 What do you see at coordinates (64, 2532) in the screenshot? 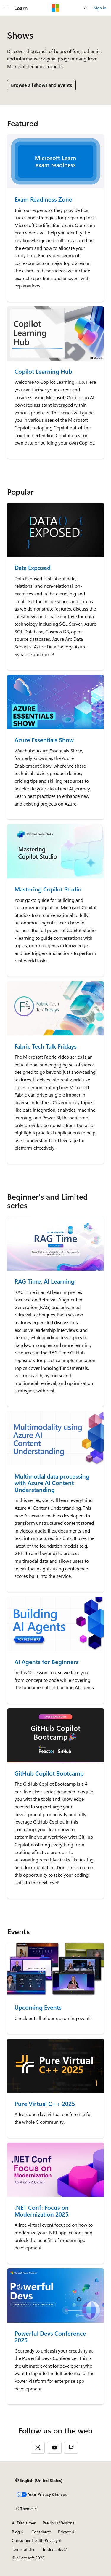
I see `Privacy` at bounding box center [64, 2532].